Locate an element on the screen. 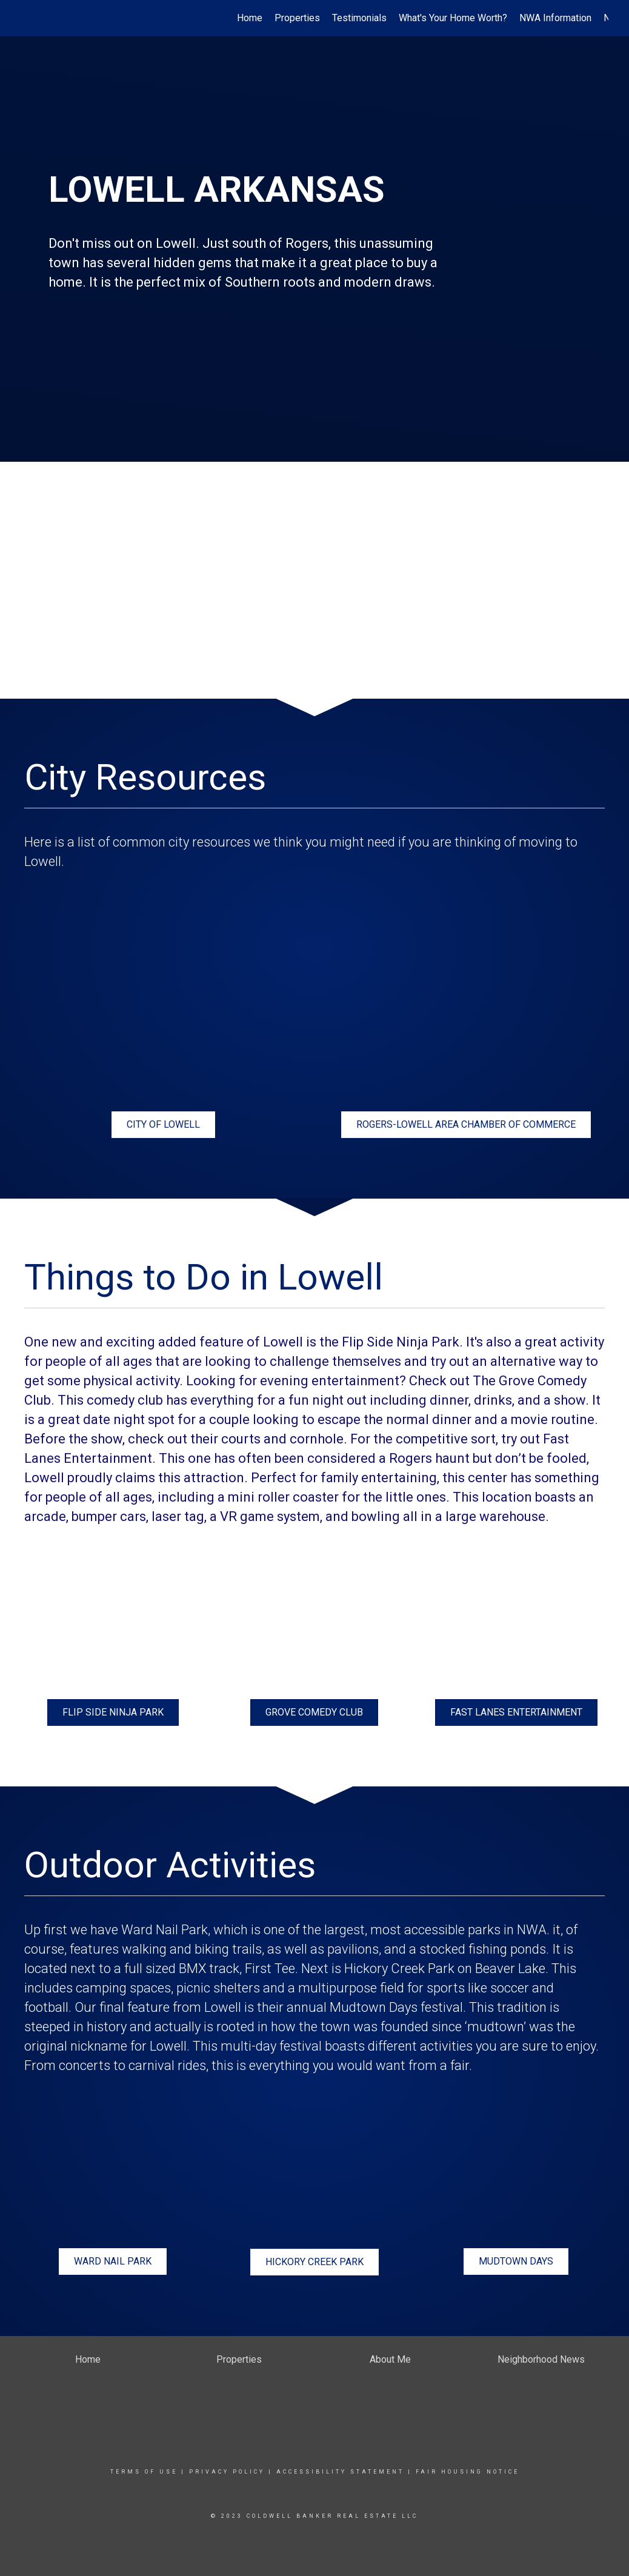 The width and height of the screenshot is (629, 2576). Mudtown Days festival is located at coordinates (396, 2007).